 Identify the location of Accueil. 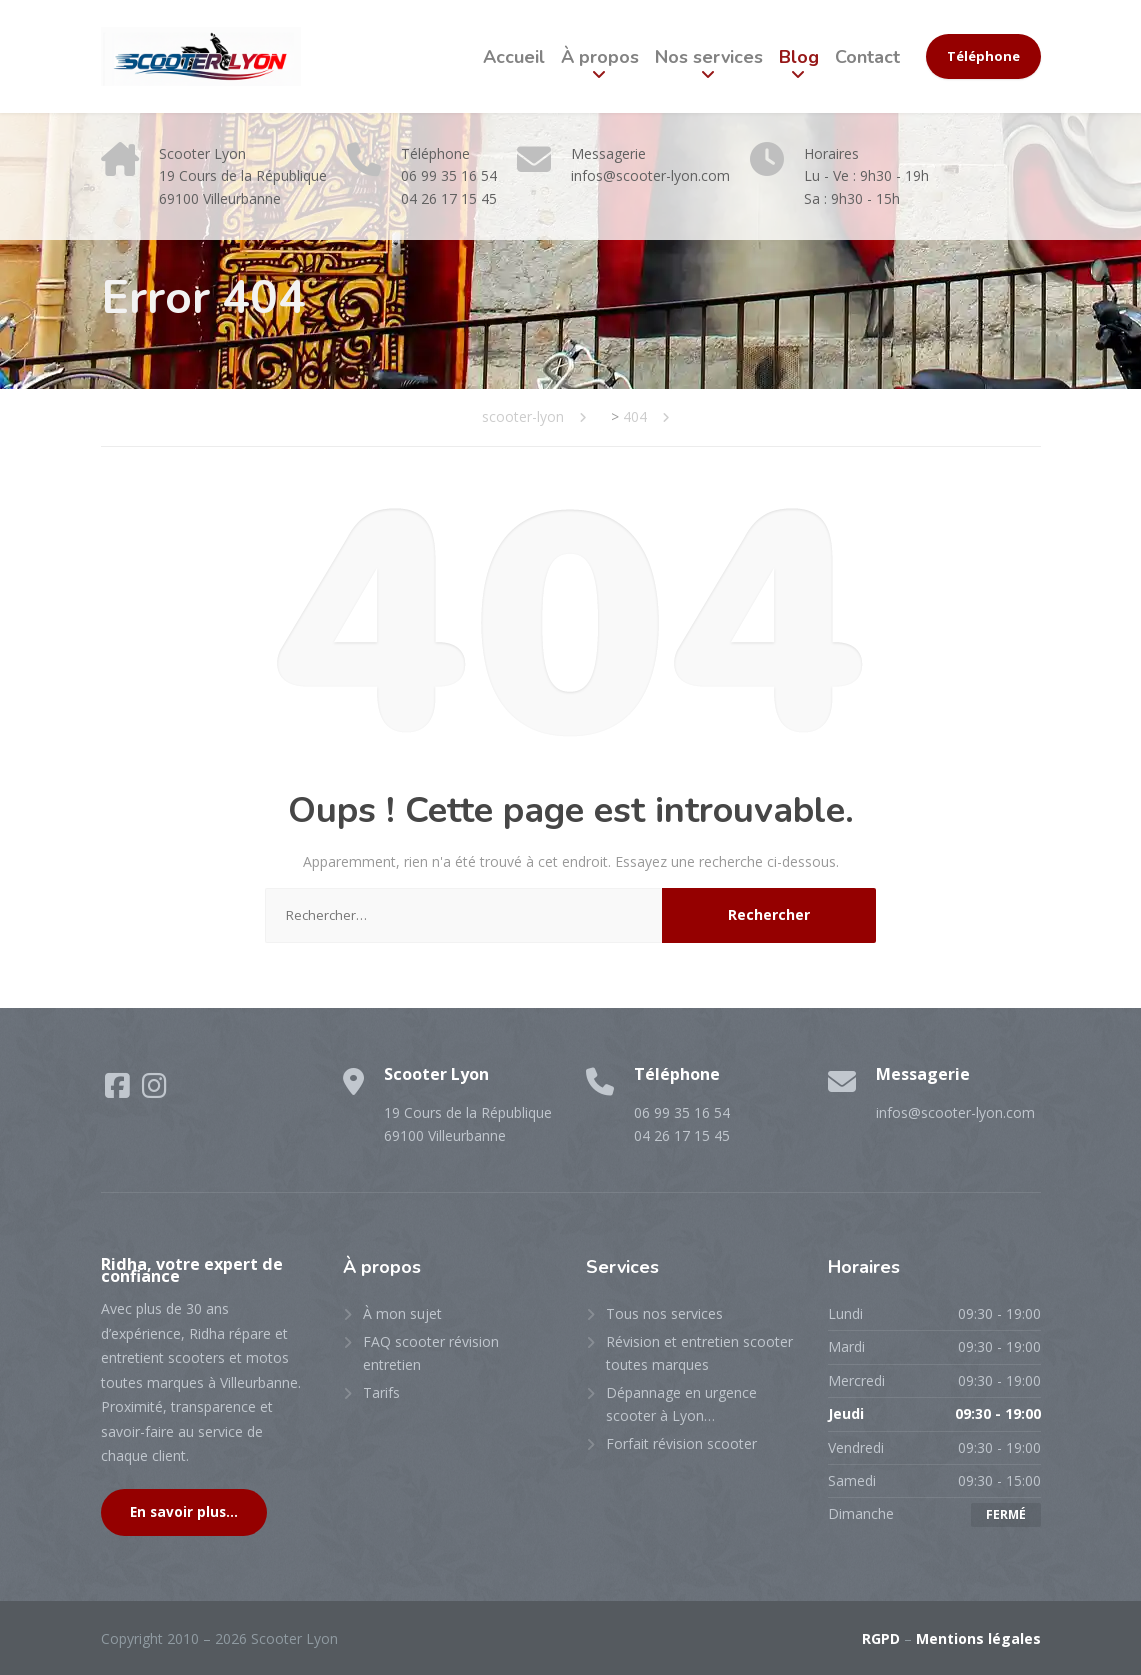
(514, 57).